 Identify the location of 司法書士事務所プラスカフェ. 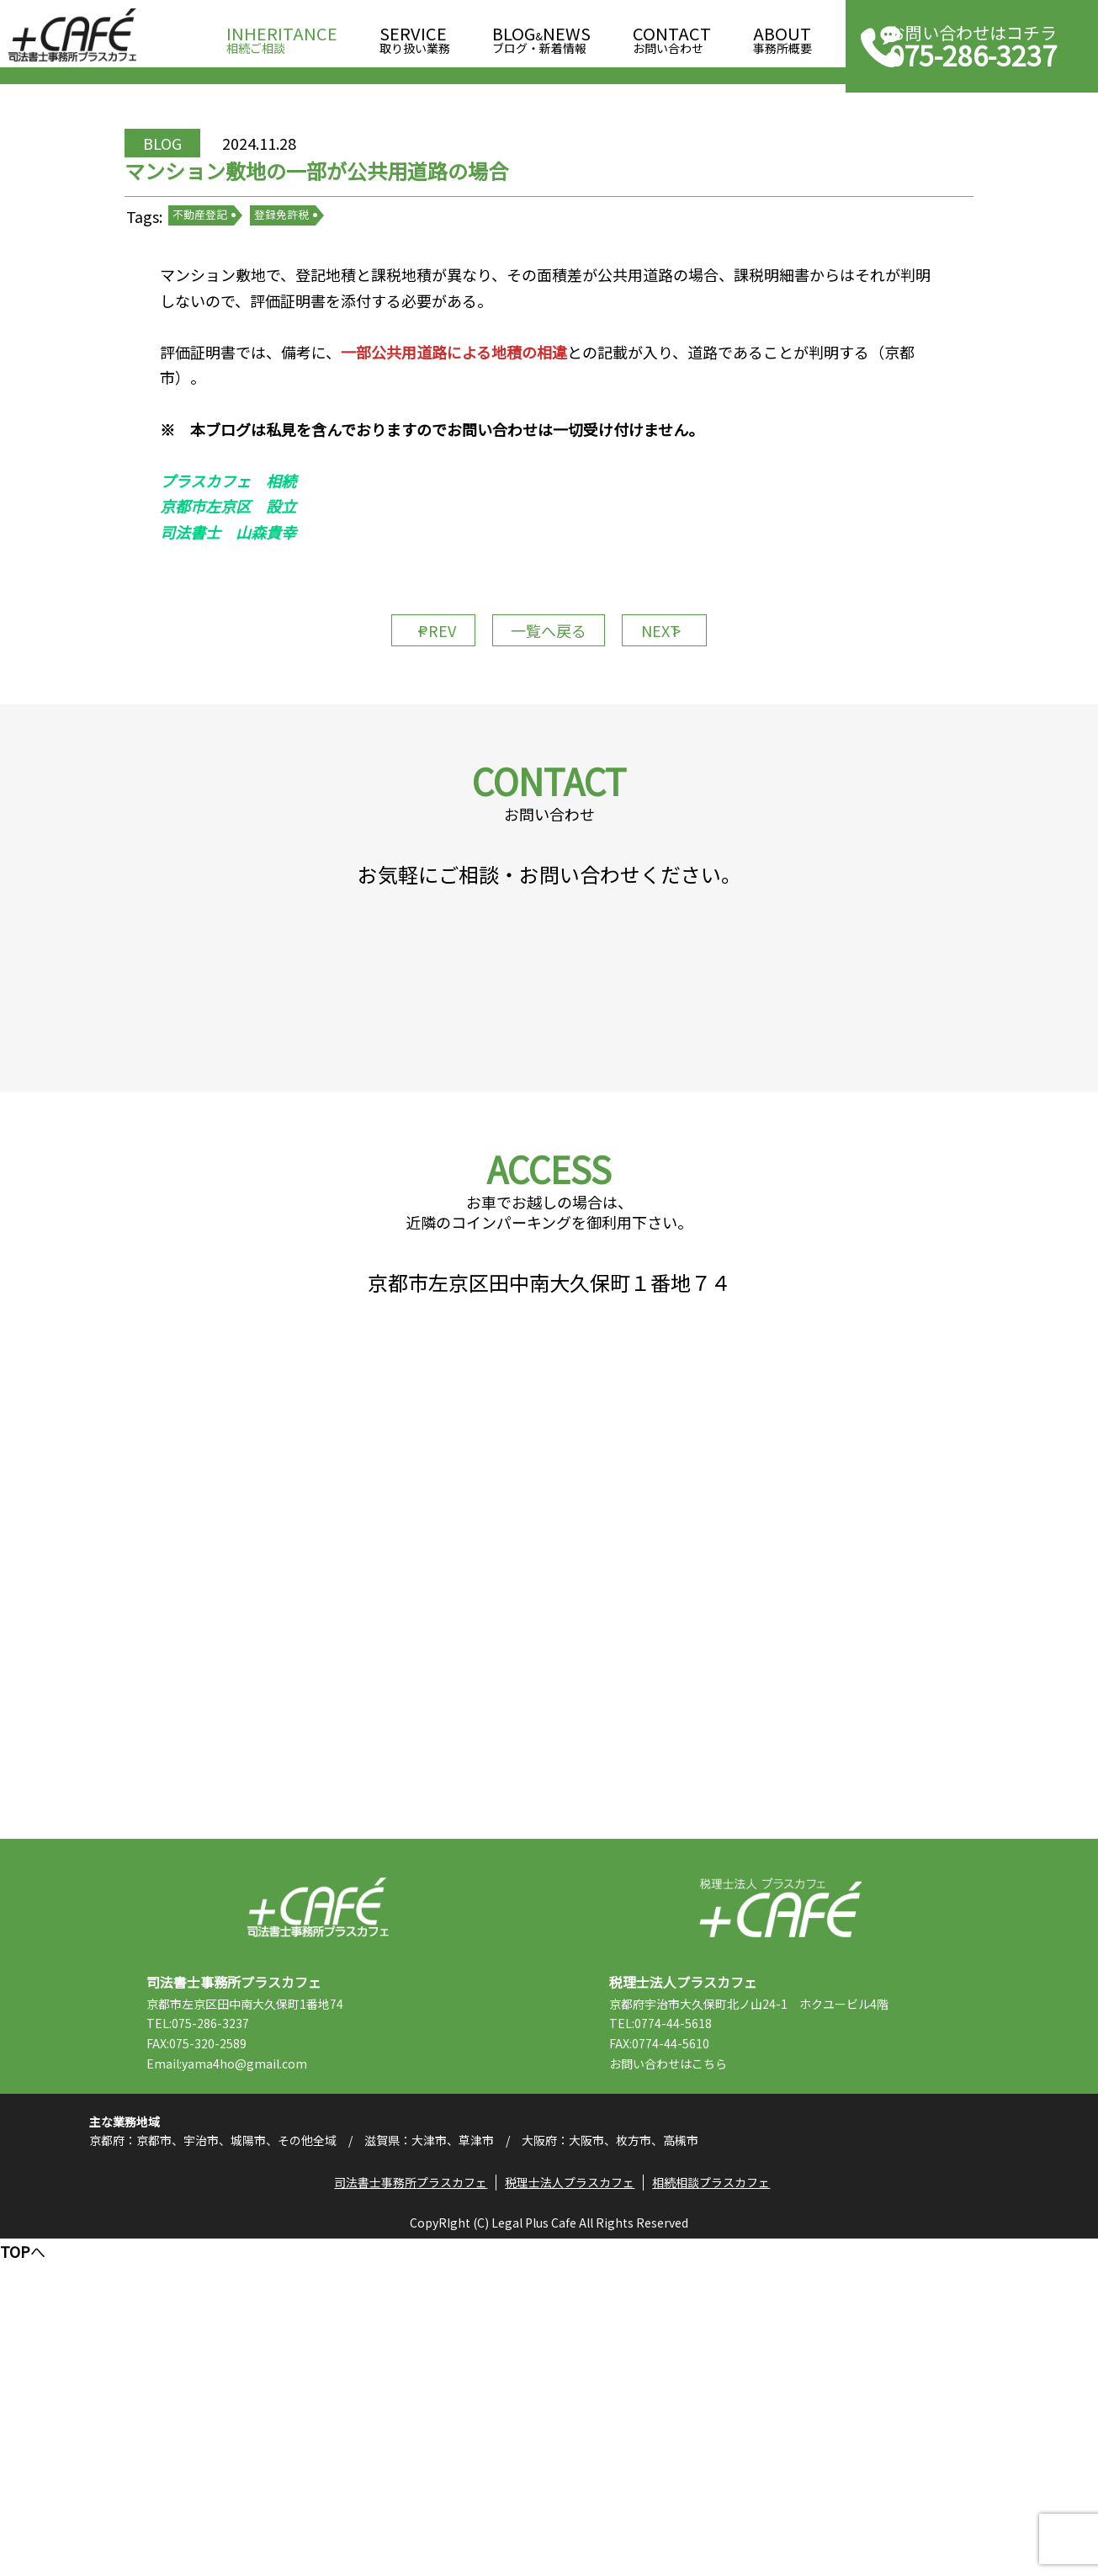
(72, 35).